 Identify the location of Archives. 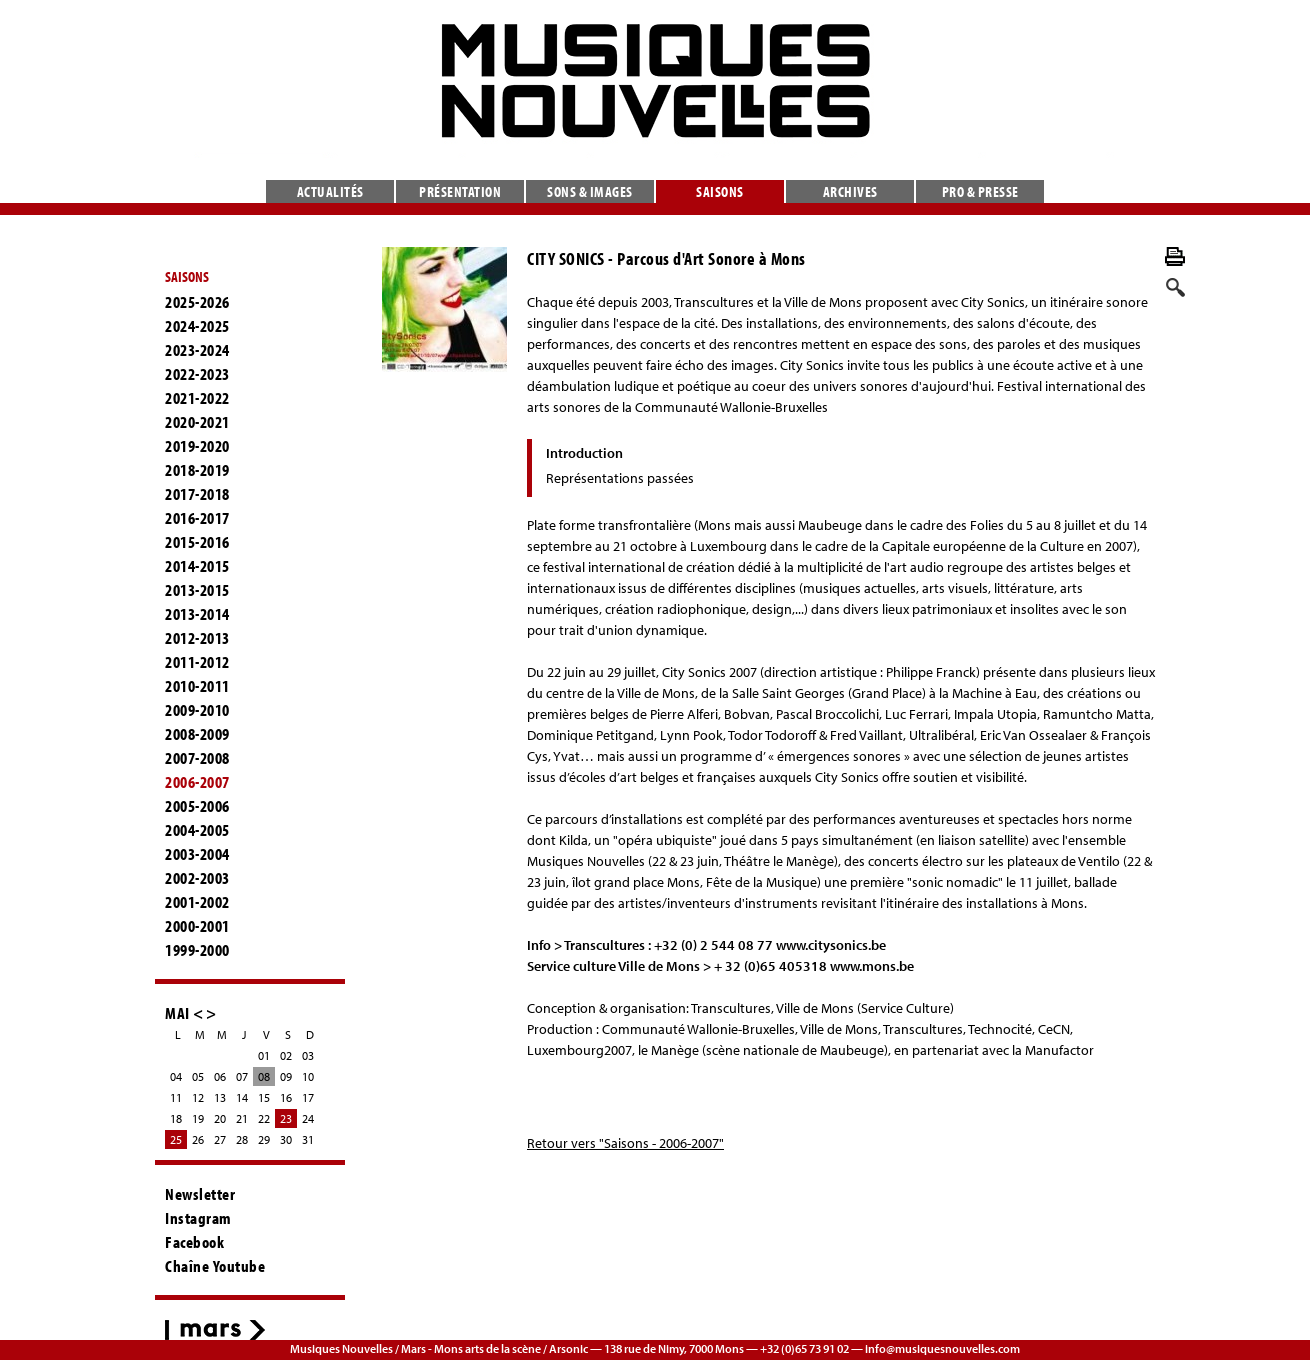
(850, 191).